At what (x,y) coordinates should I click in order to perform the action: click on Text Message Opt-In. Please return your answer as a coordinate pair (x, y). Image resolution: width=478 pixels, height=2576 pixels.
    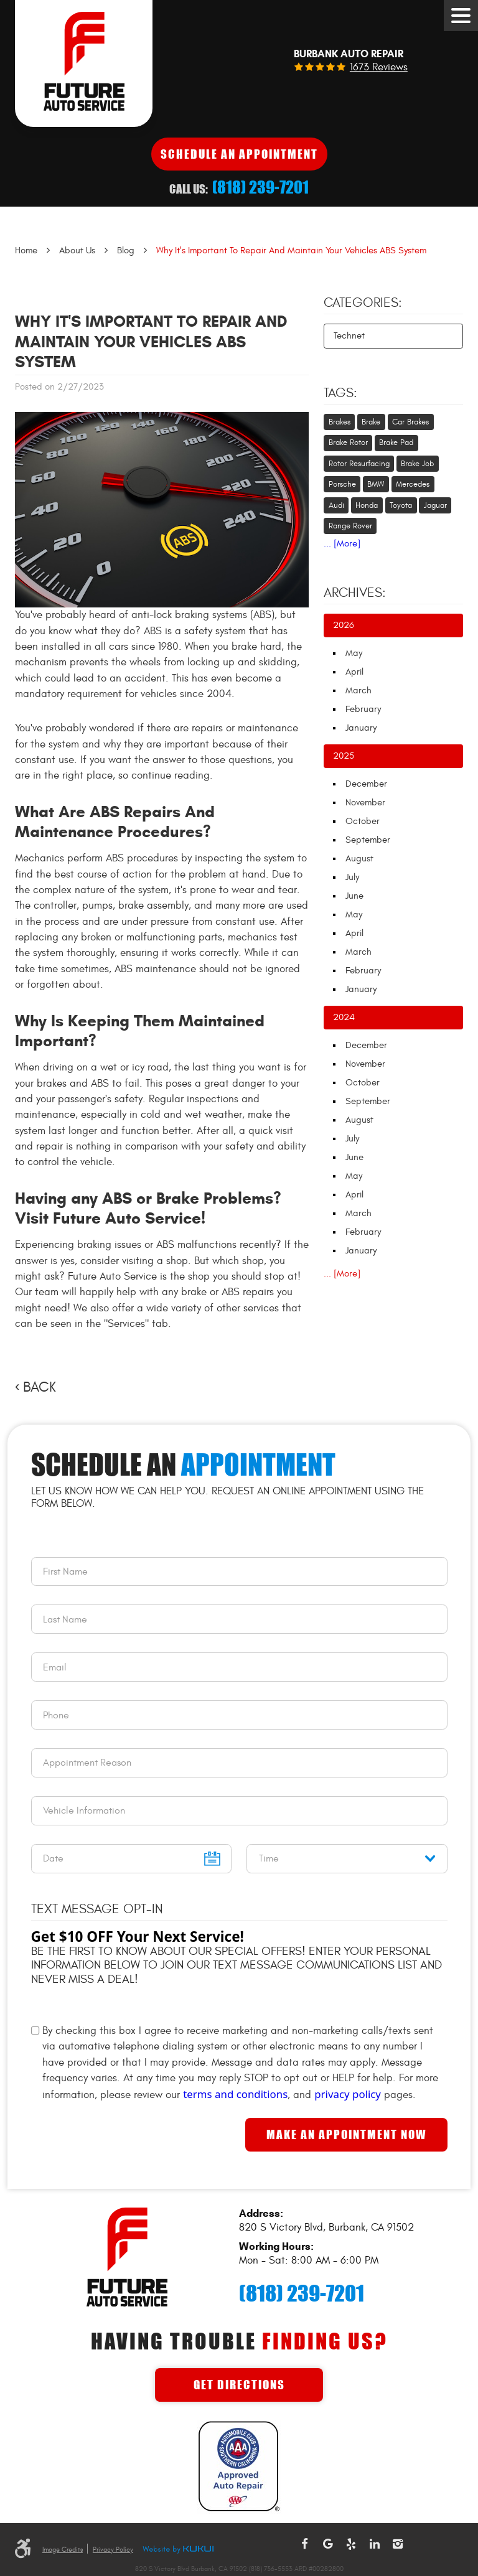
    Looking at the image, I should click on (97, 1909).